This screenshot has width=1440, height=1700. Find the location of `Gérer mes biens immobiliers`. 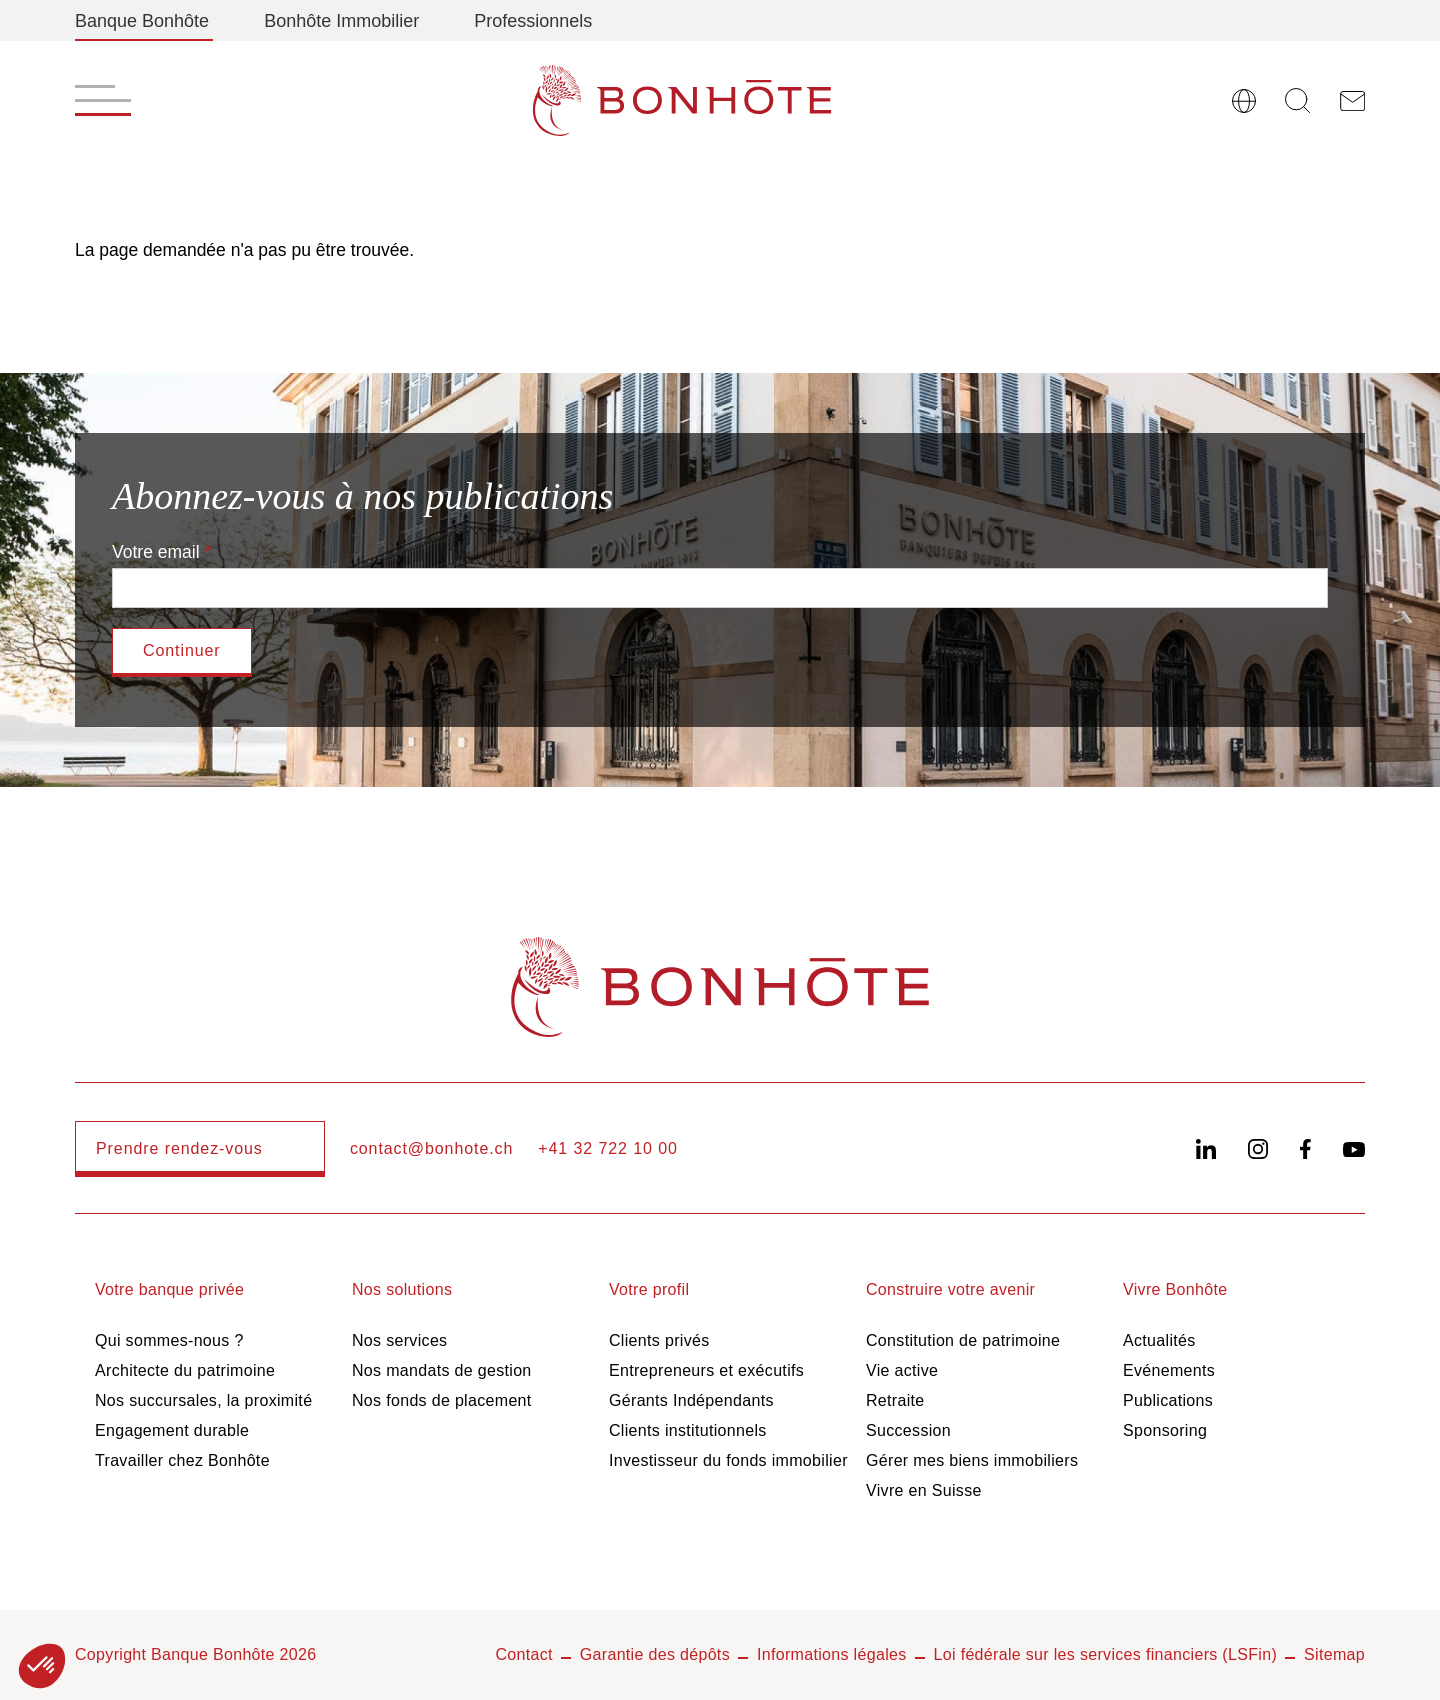

Gérer mes biens immobiliers is located at coordinates (972, 1460).